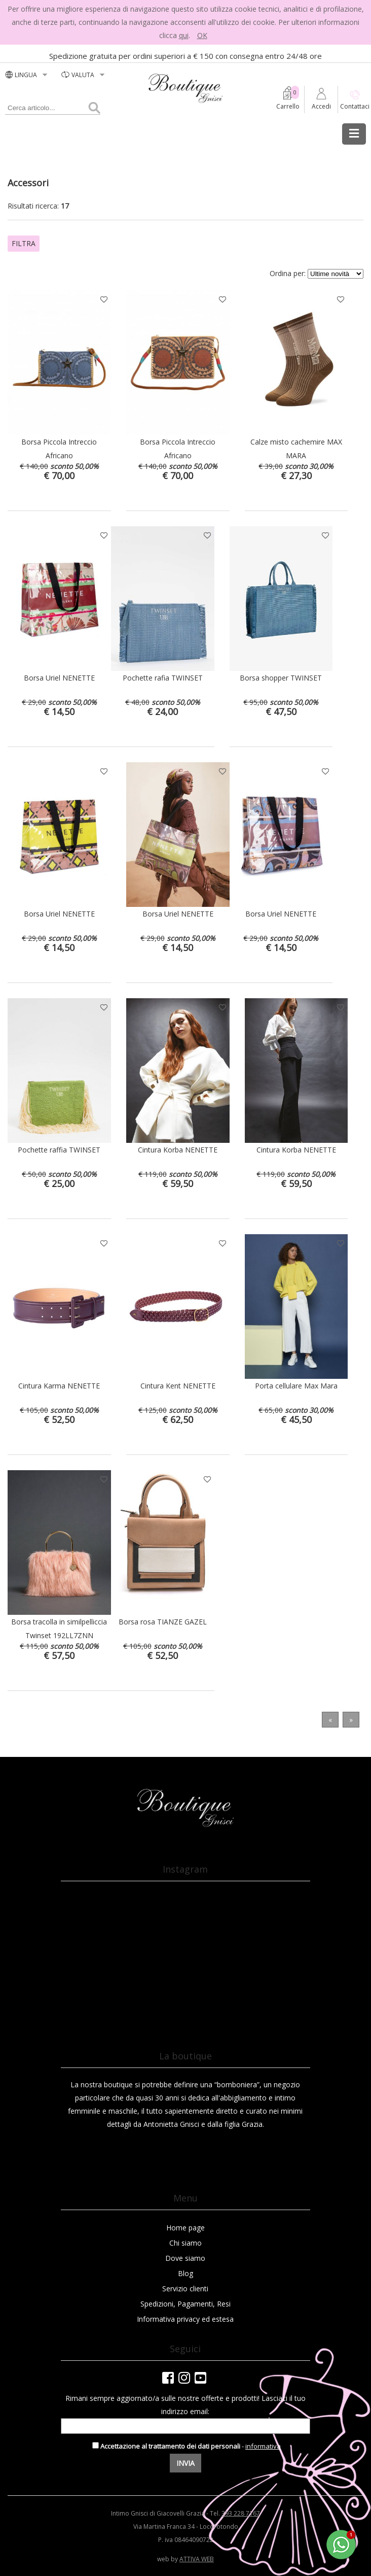 This screenshot has height=2576, width=371. What do you see at coordinates (202, 35) in the screenshot?
I see `OK` at bounding box center [202, 35].